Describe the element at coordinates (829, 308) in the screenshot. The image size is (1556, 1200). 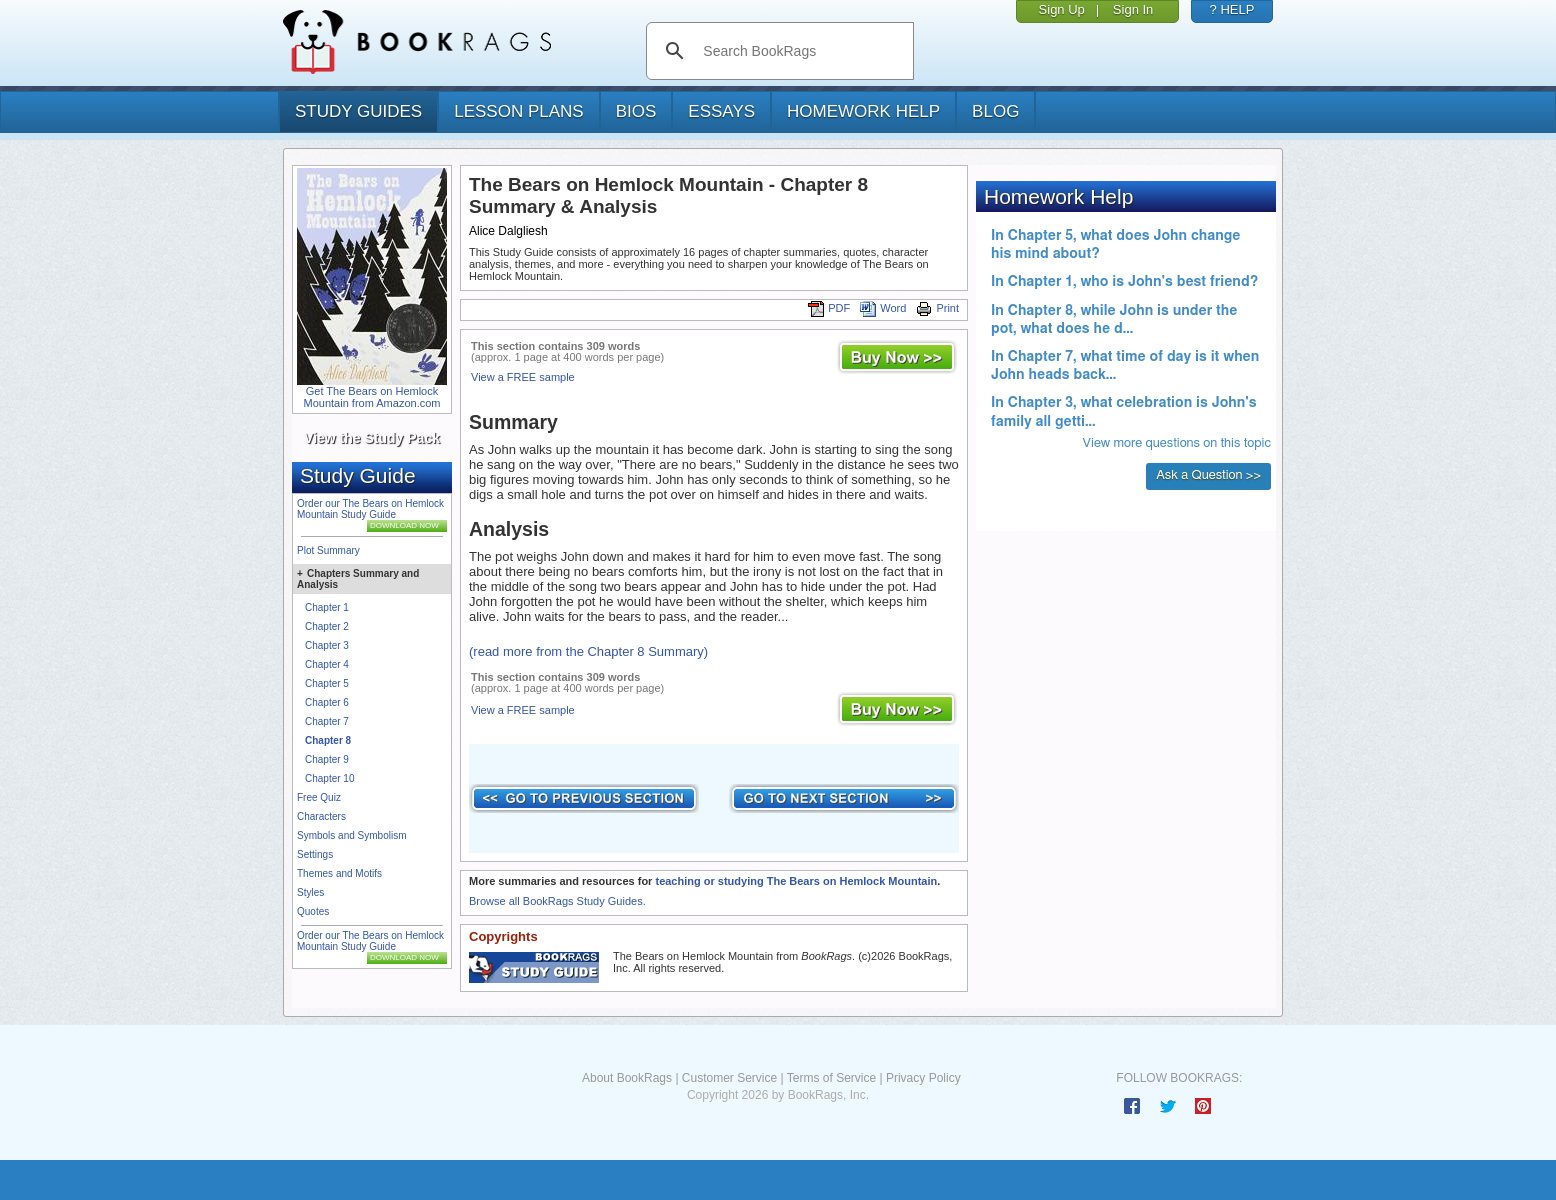
I see `PDF` at that location.